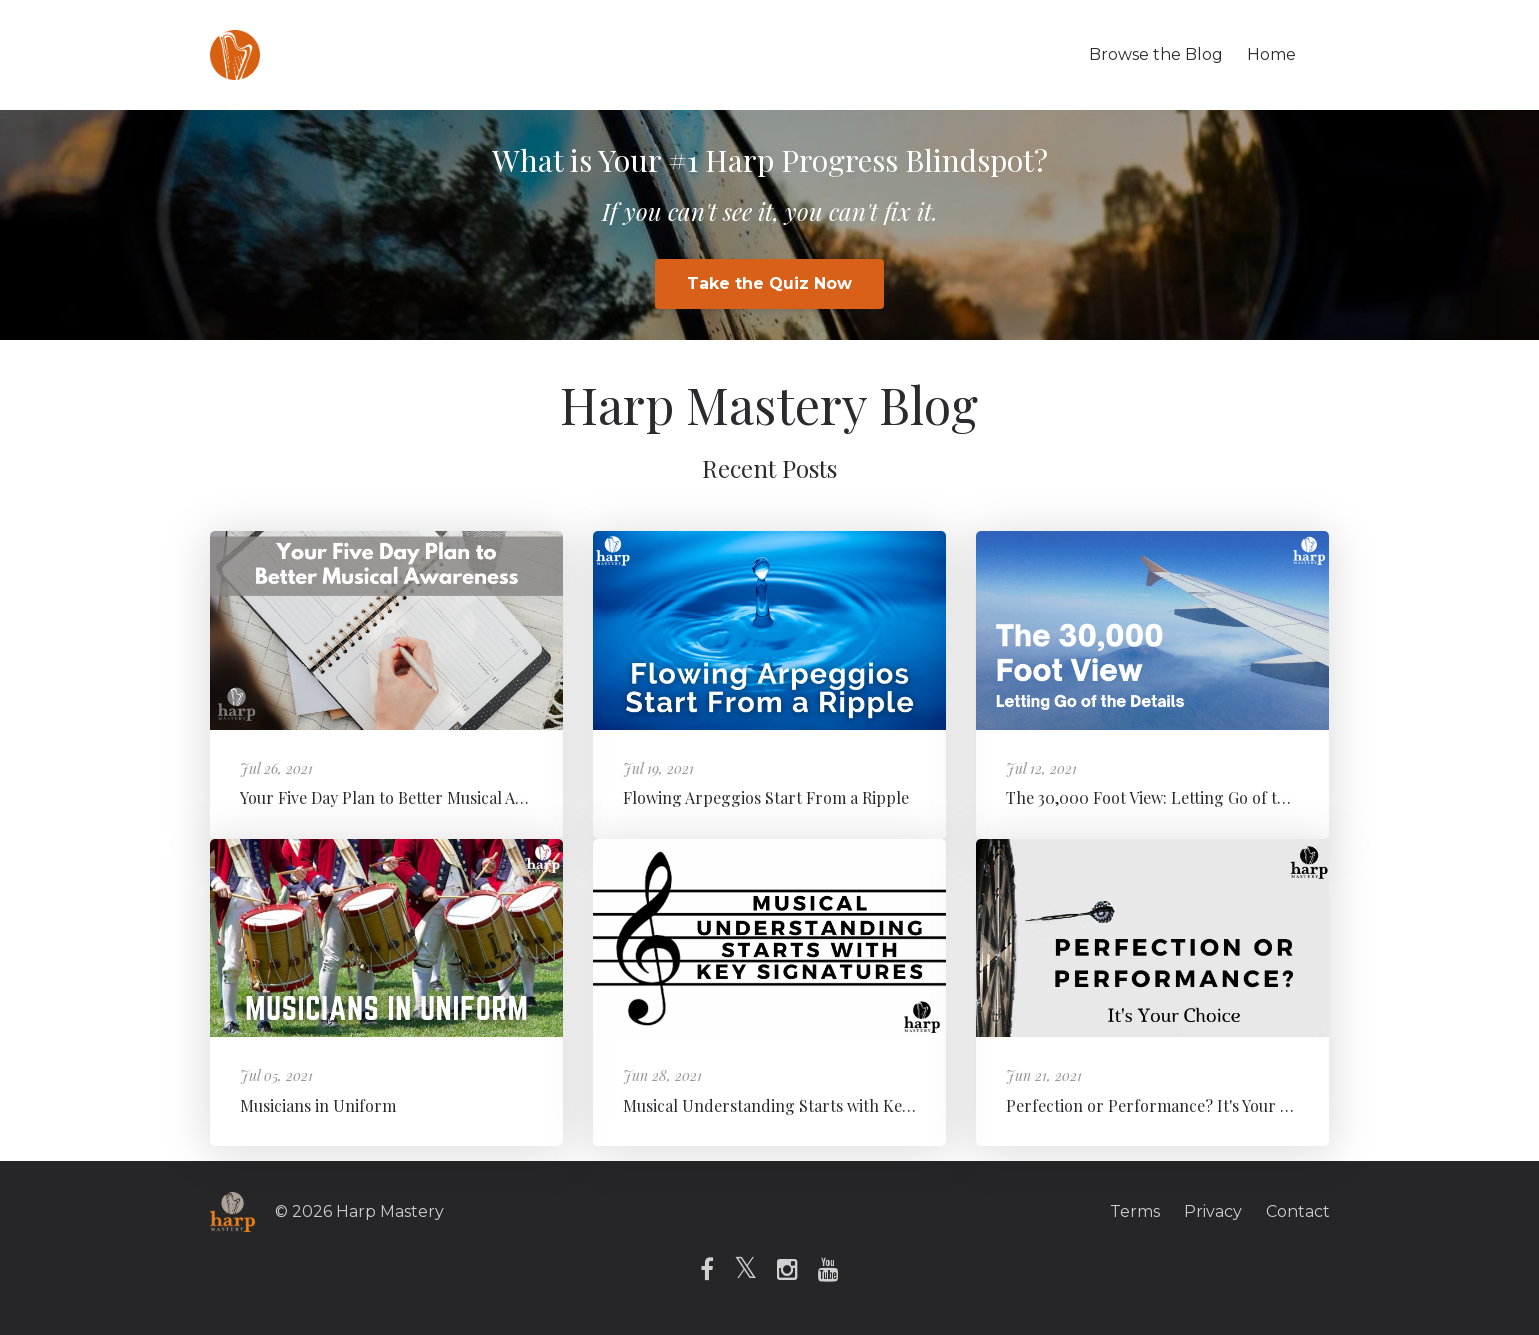 This screenshot has width=1539, height=1335. What do you see at coordinates (808, 1105) in the screenshot?
I see `Musical Understanding Starts with Key Signatures` at bounding box center [808, 1105].